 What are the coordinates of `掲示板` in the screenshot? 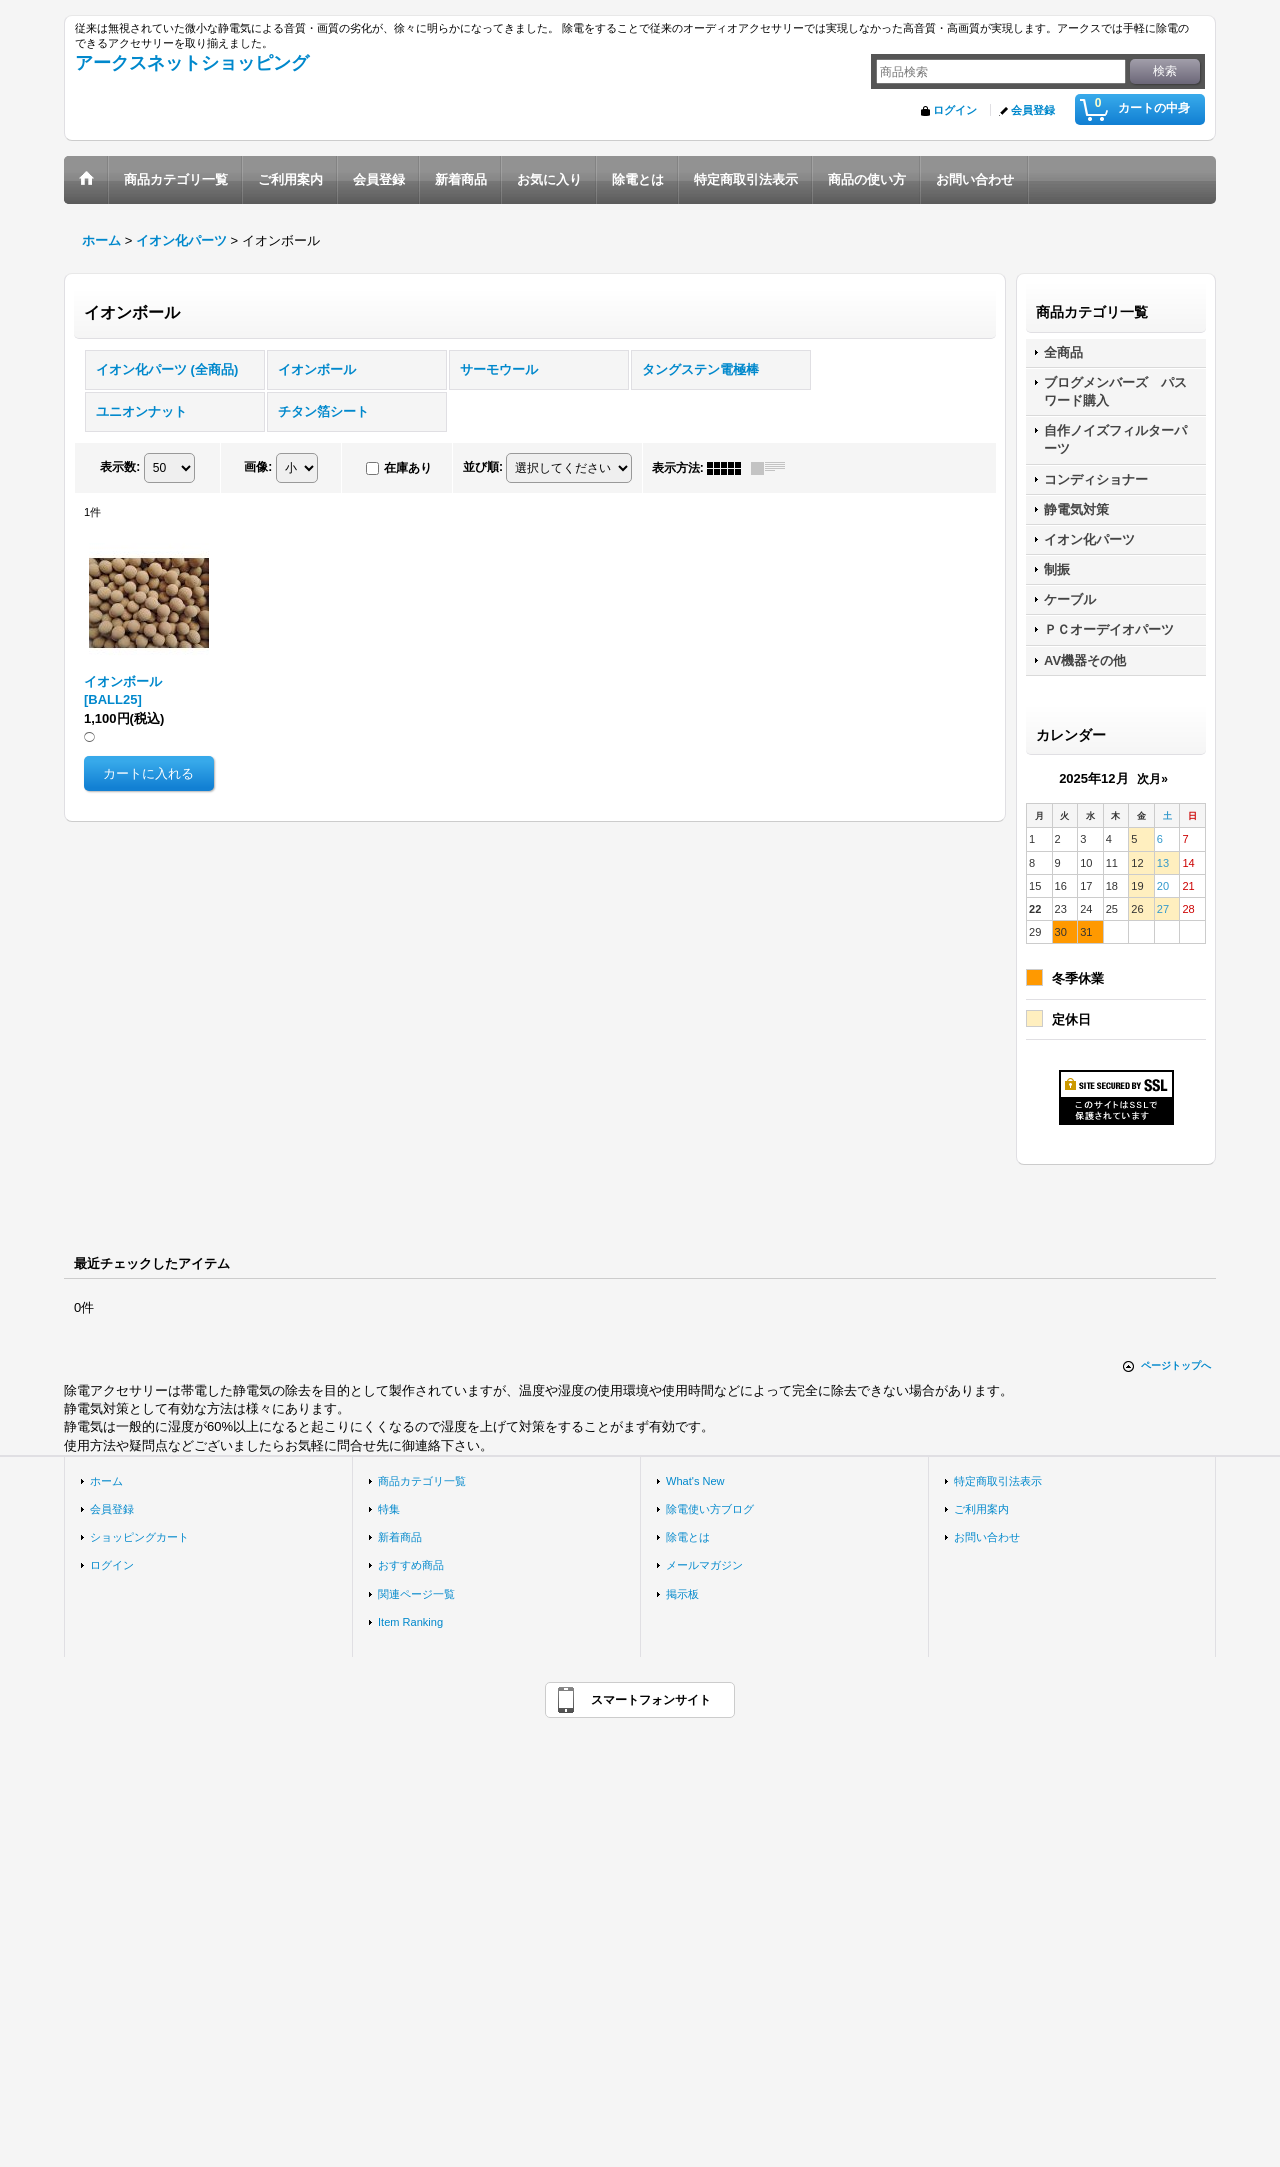 It's located at (682, 1594).